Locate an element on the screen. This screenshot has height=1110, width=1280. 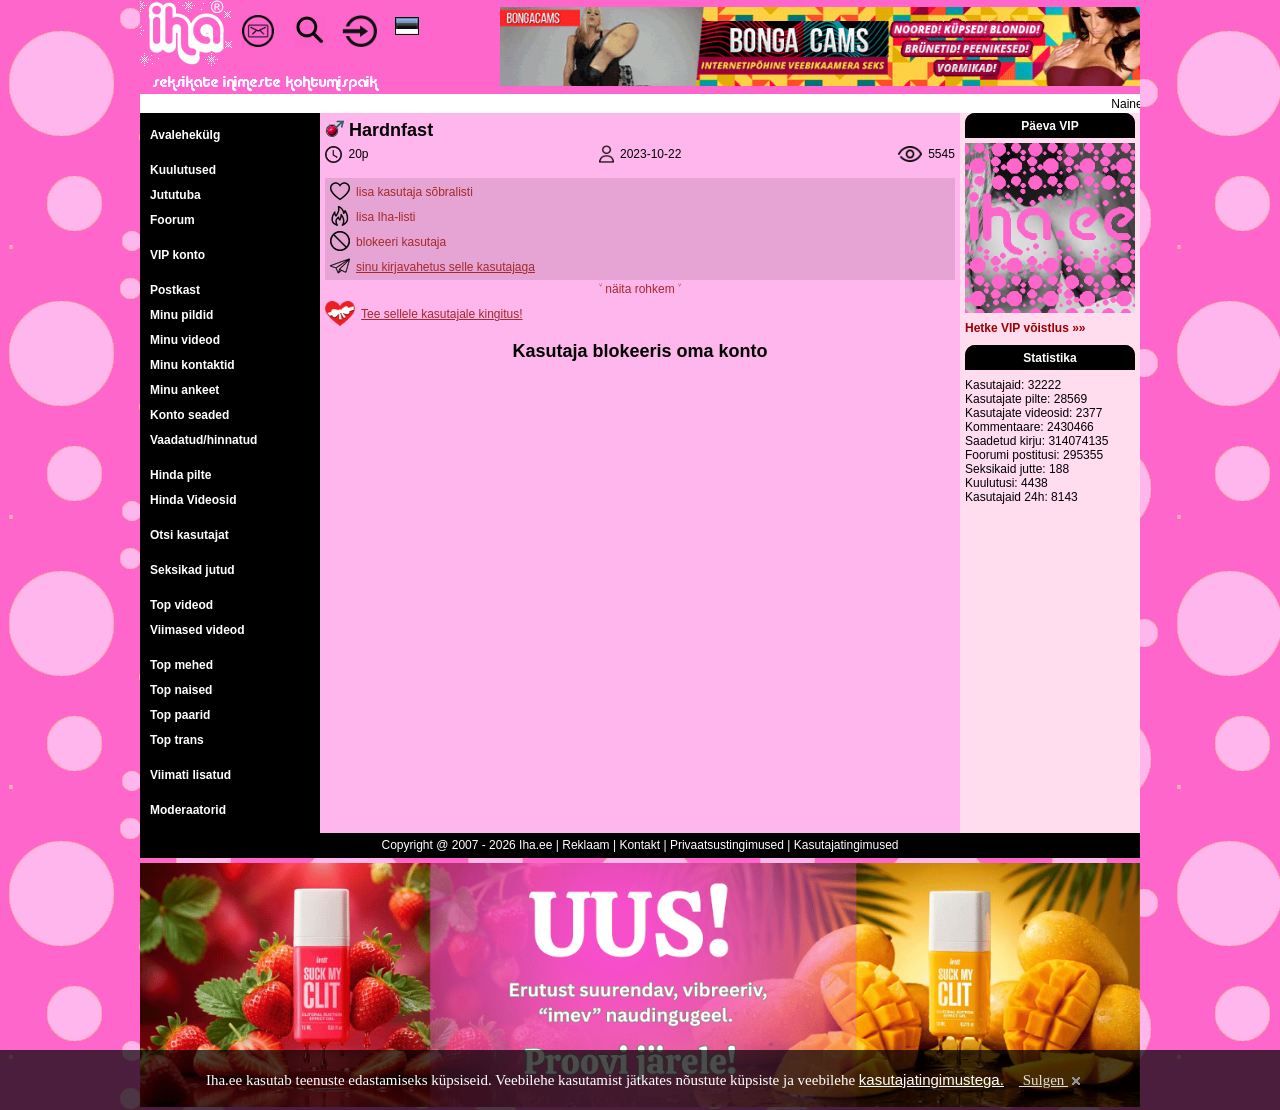
Sulgen is located at coordinates (1051, 1080).